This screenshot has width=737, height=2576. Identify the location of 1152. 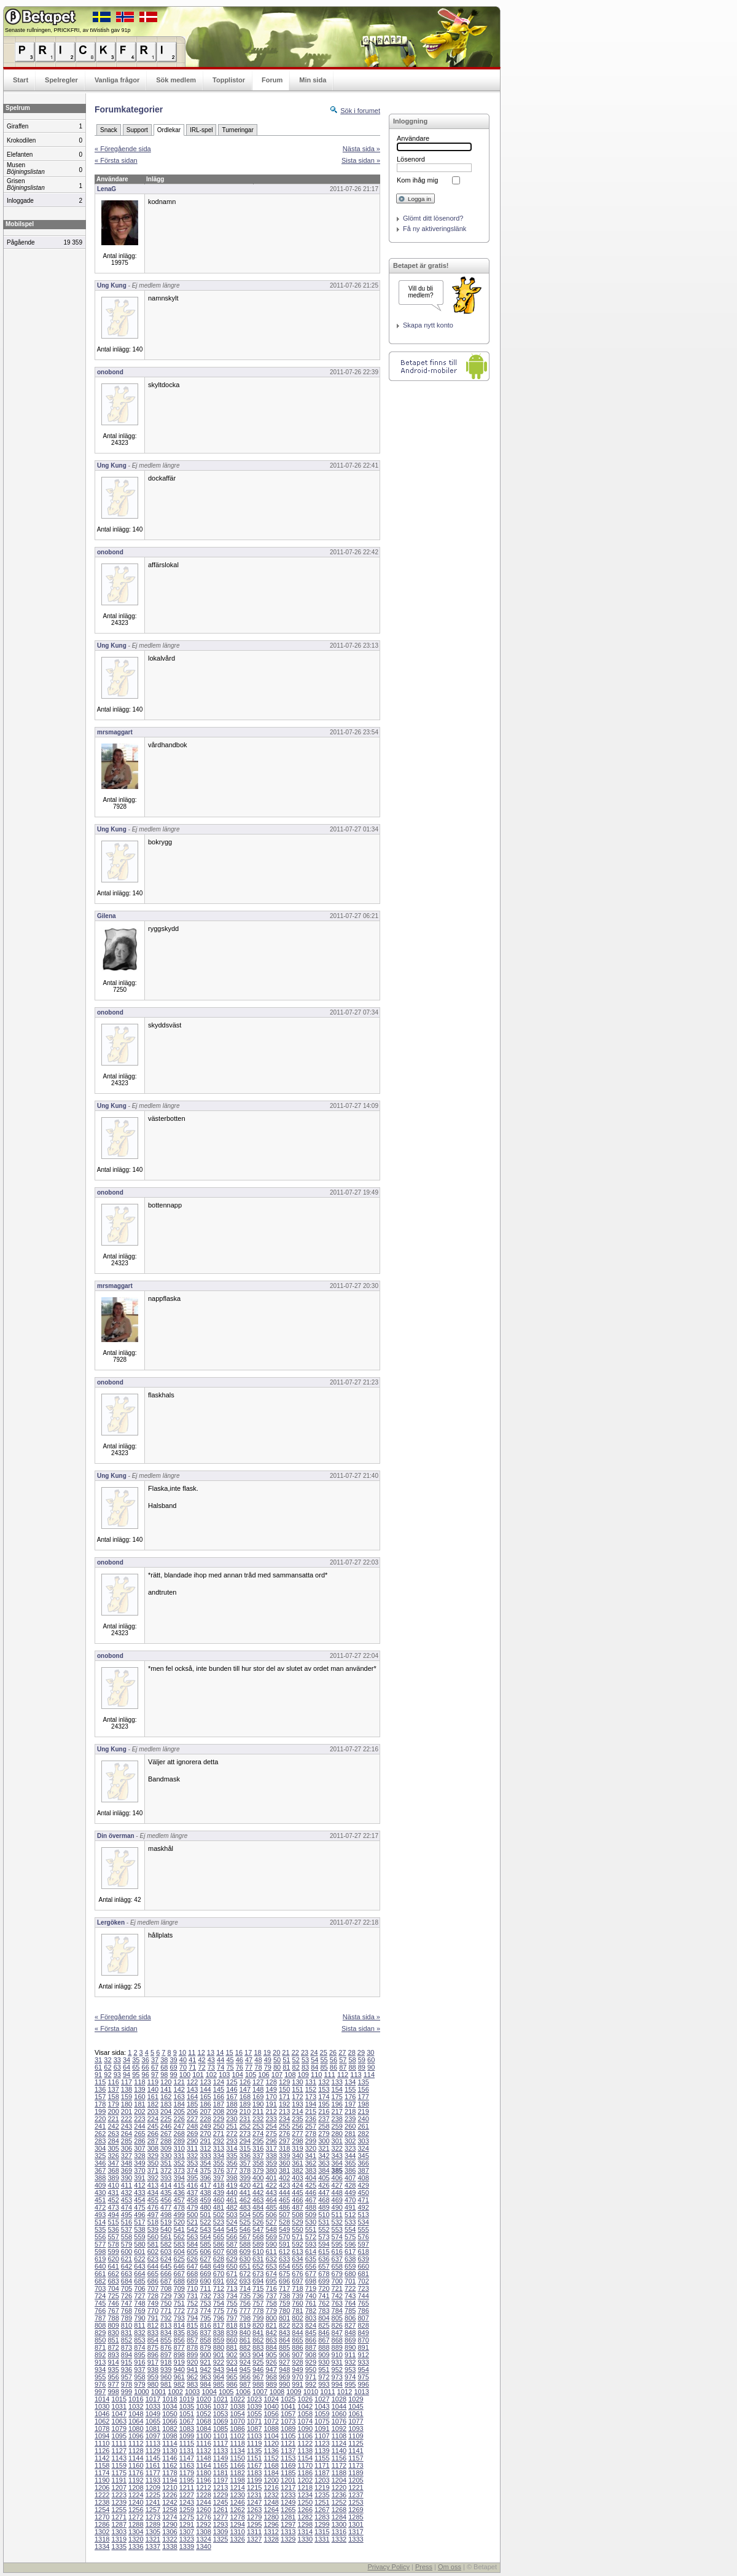
(270, 2458).